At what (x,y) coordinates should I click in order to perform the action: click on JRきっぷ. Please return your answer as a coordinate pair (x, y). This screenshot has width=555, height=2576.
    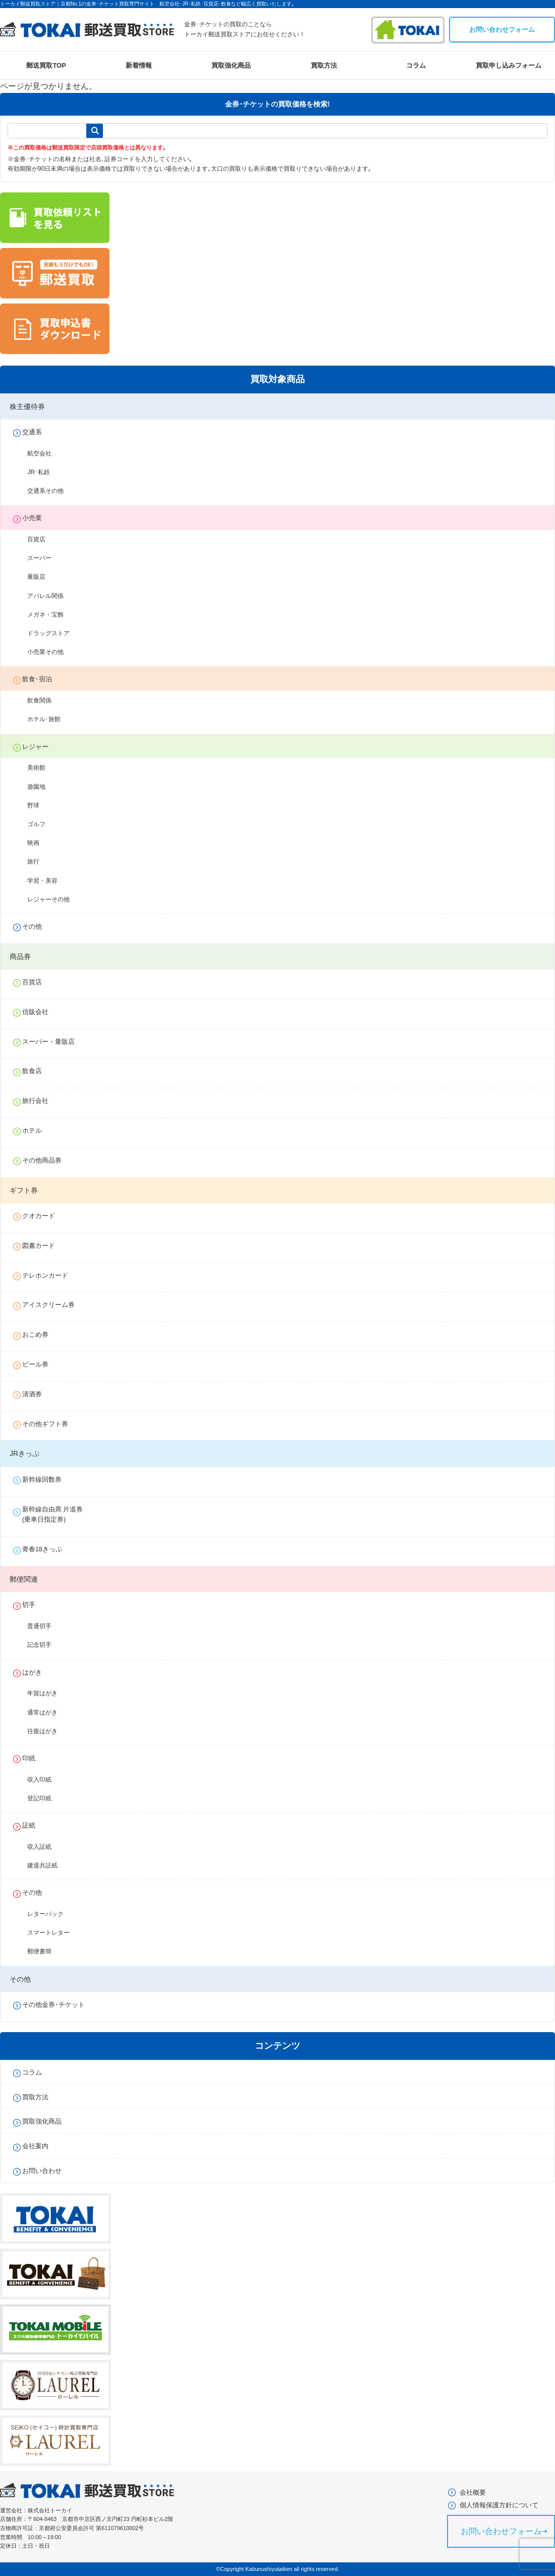
    Looking at the image, I should click on (24, 1453).